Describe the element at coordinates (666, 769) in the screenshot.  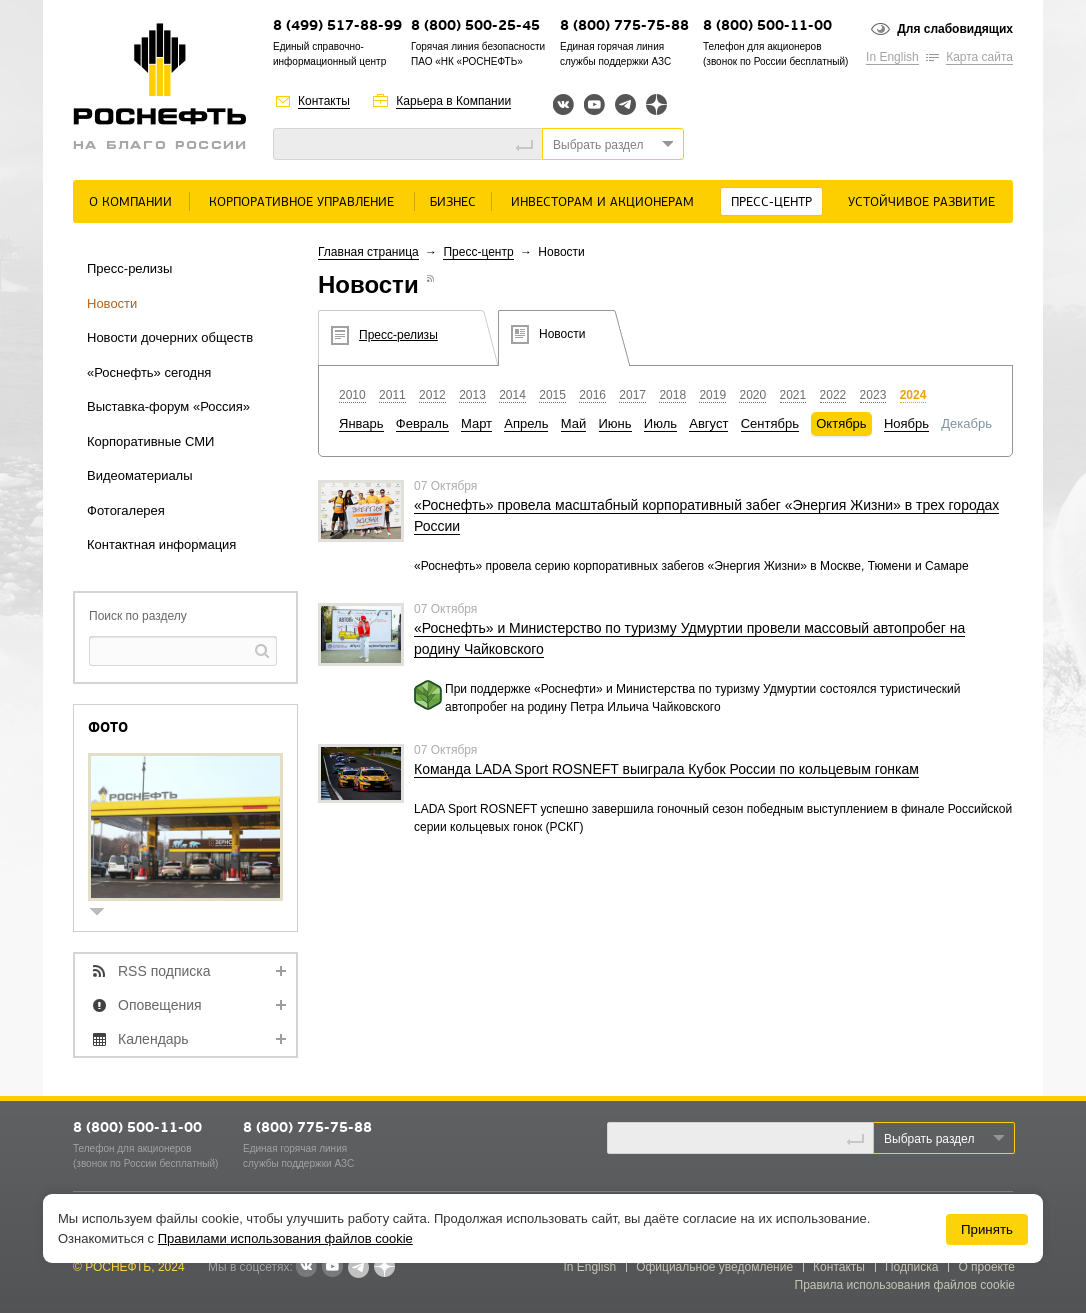
I see `Команда LADA Sport ROSNEFT выиграла Кубок России по кольцевым гонкам` at that location.